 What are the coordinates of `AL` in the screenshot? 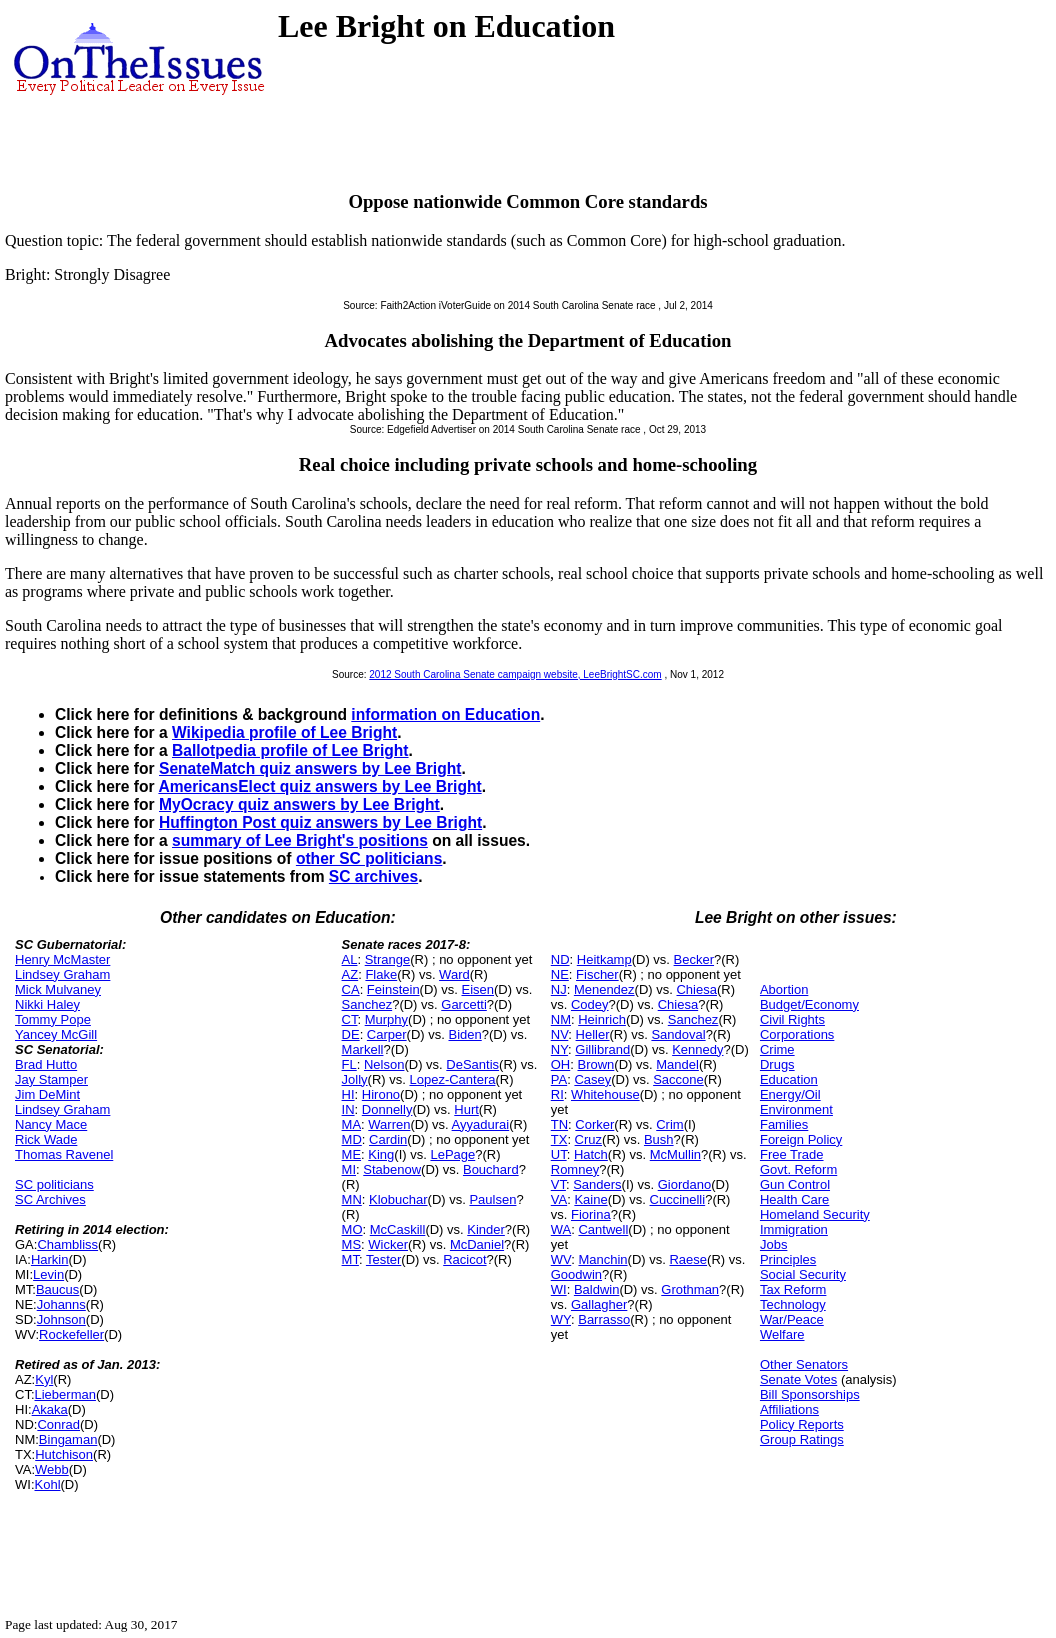 It's located at (350, 959).